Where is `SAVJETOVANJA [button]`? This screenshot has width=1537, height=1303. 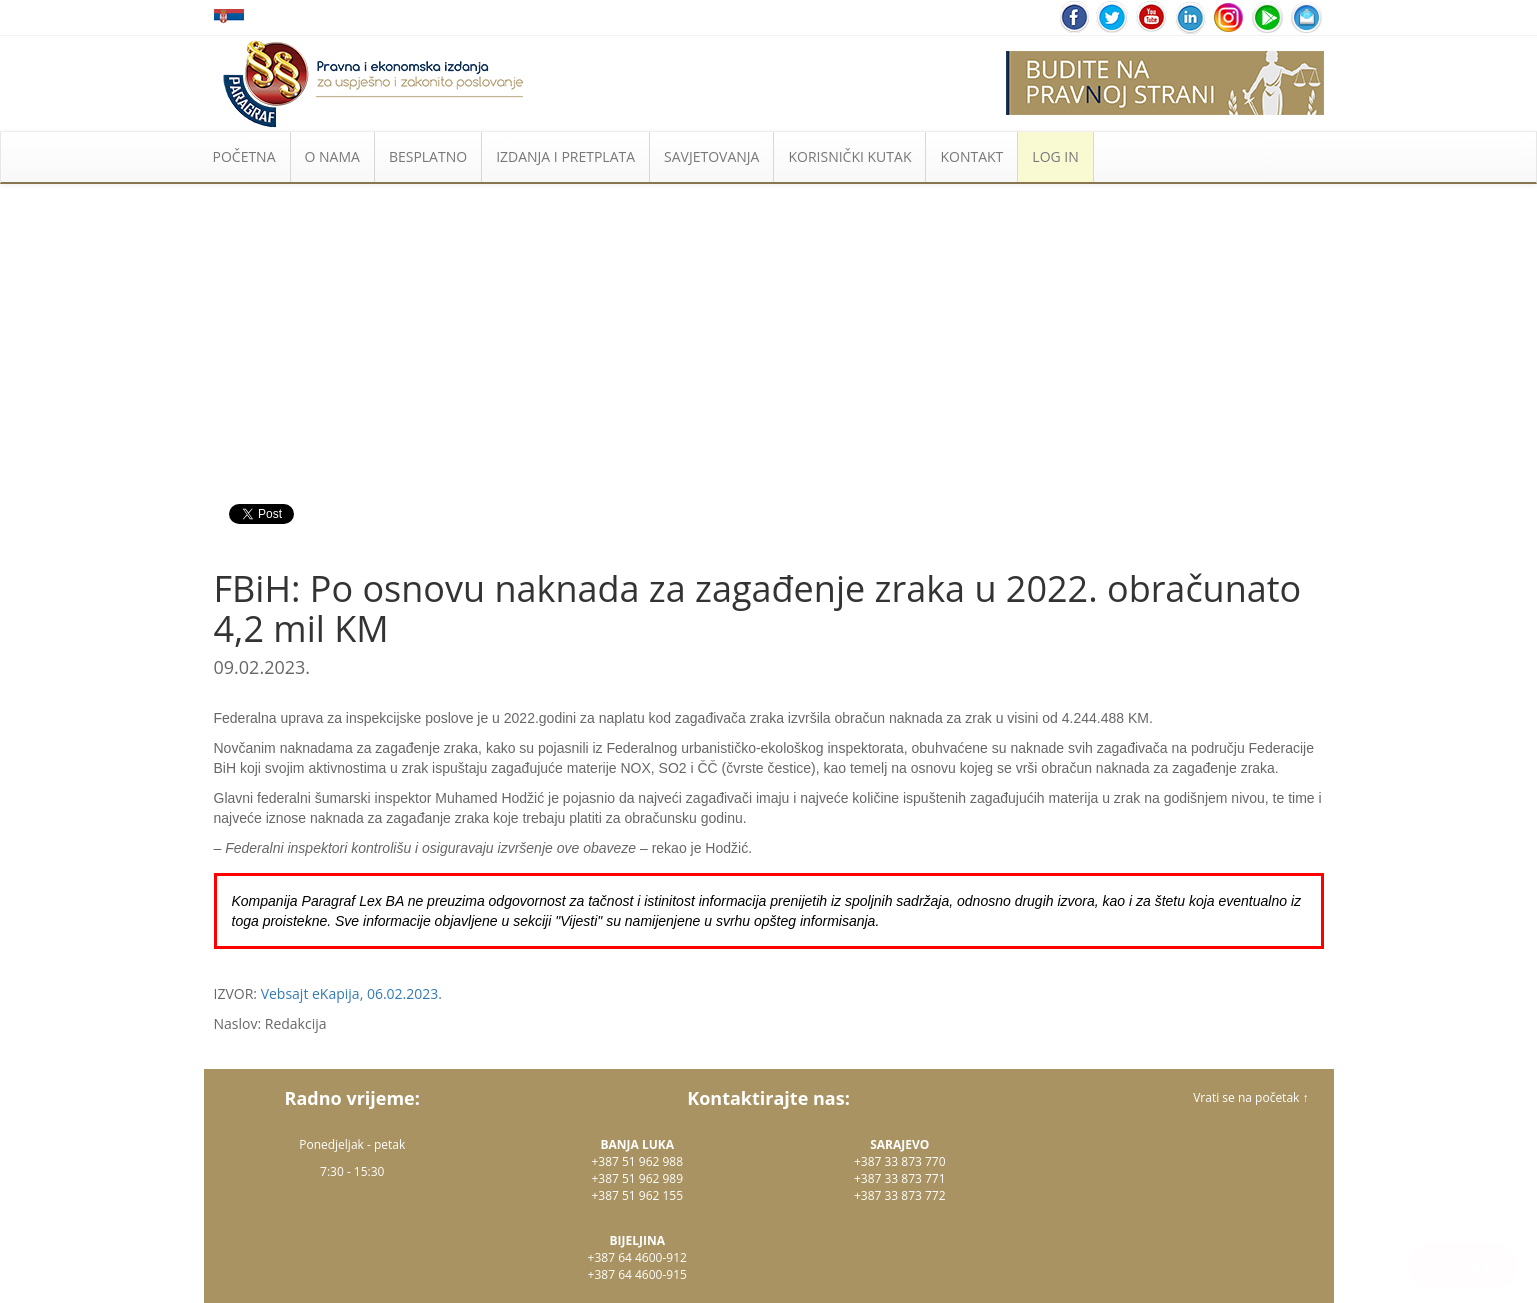
SAVJETOVANJA [button] is located at coordinates (711, 156).